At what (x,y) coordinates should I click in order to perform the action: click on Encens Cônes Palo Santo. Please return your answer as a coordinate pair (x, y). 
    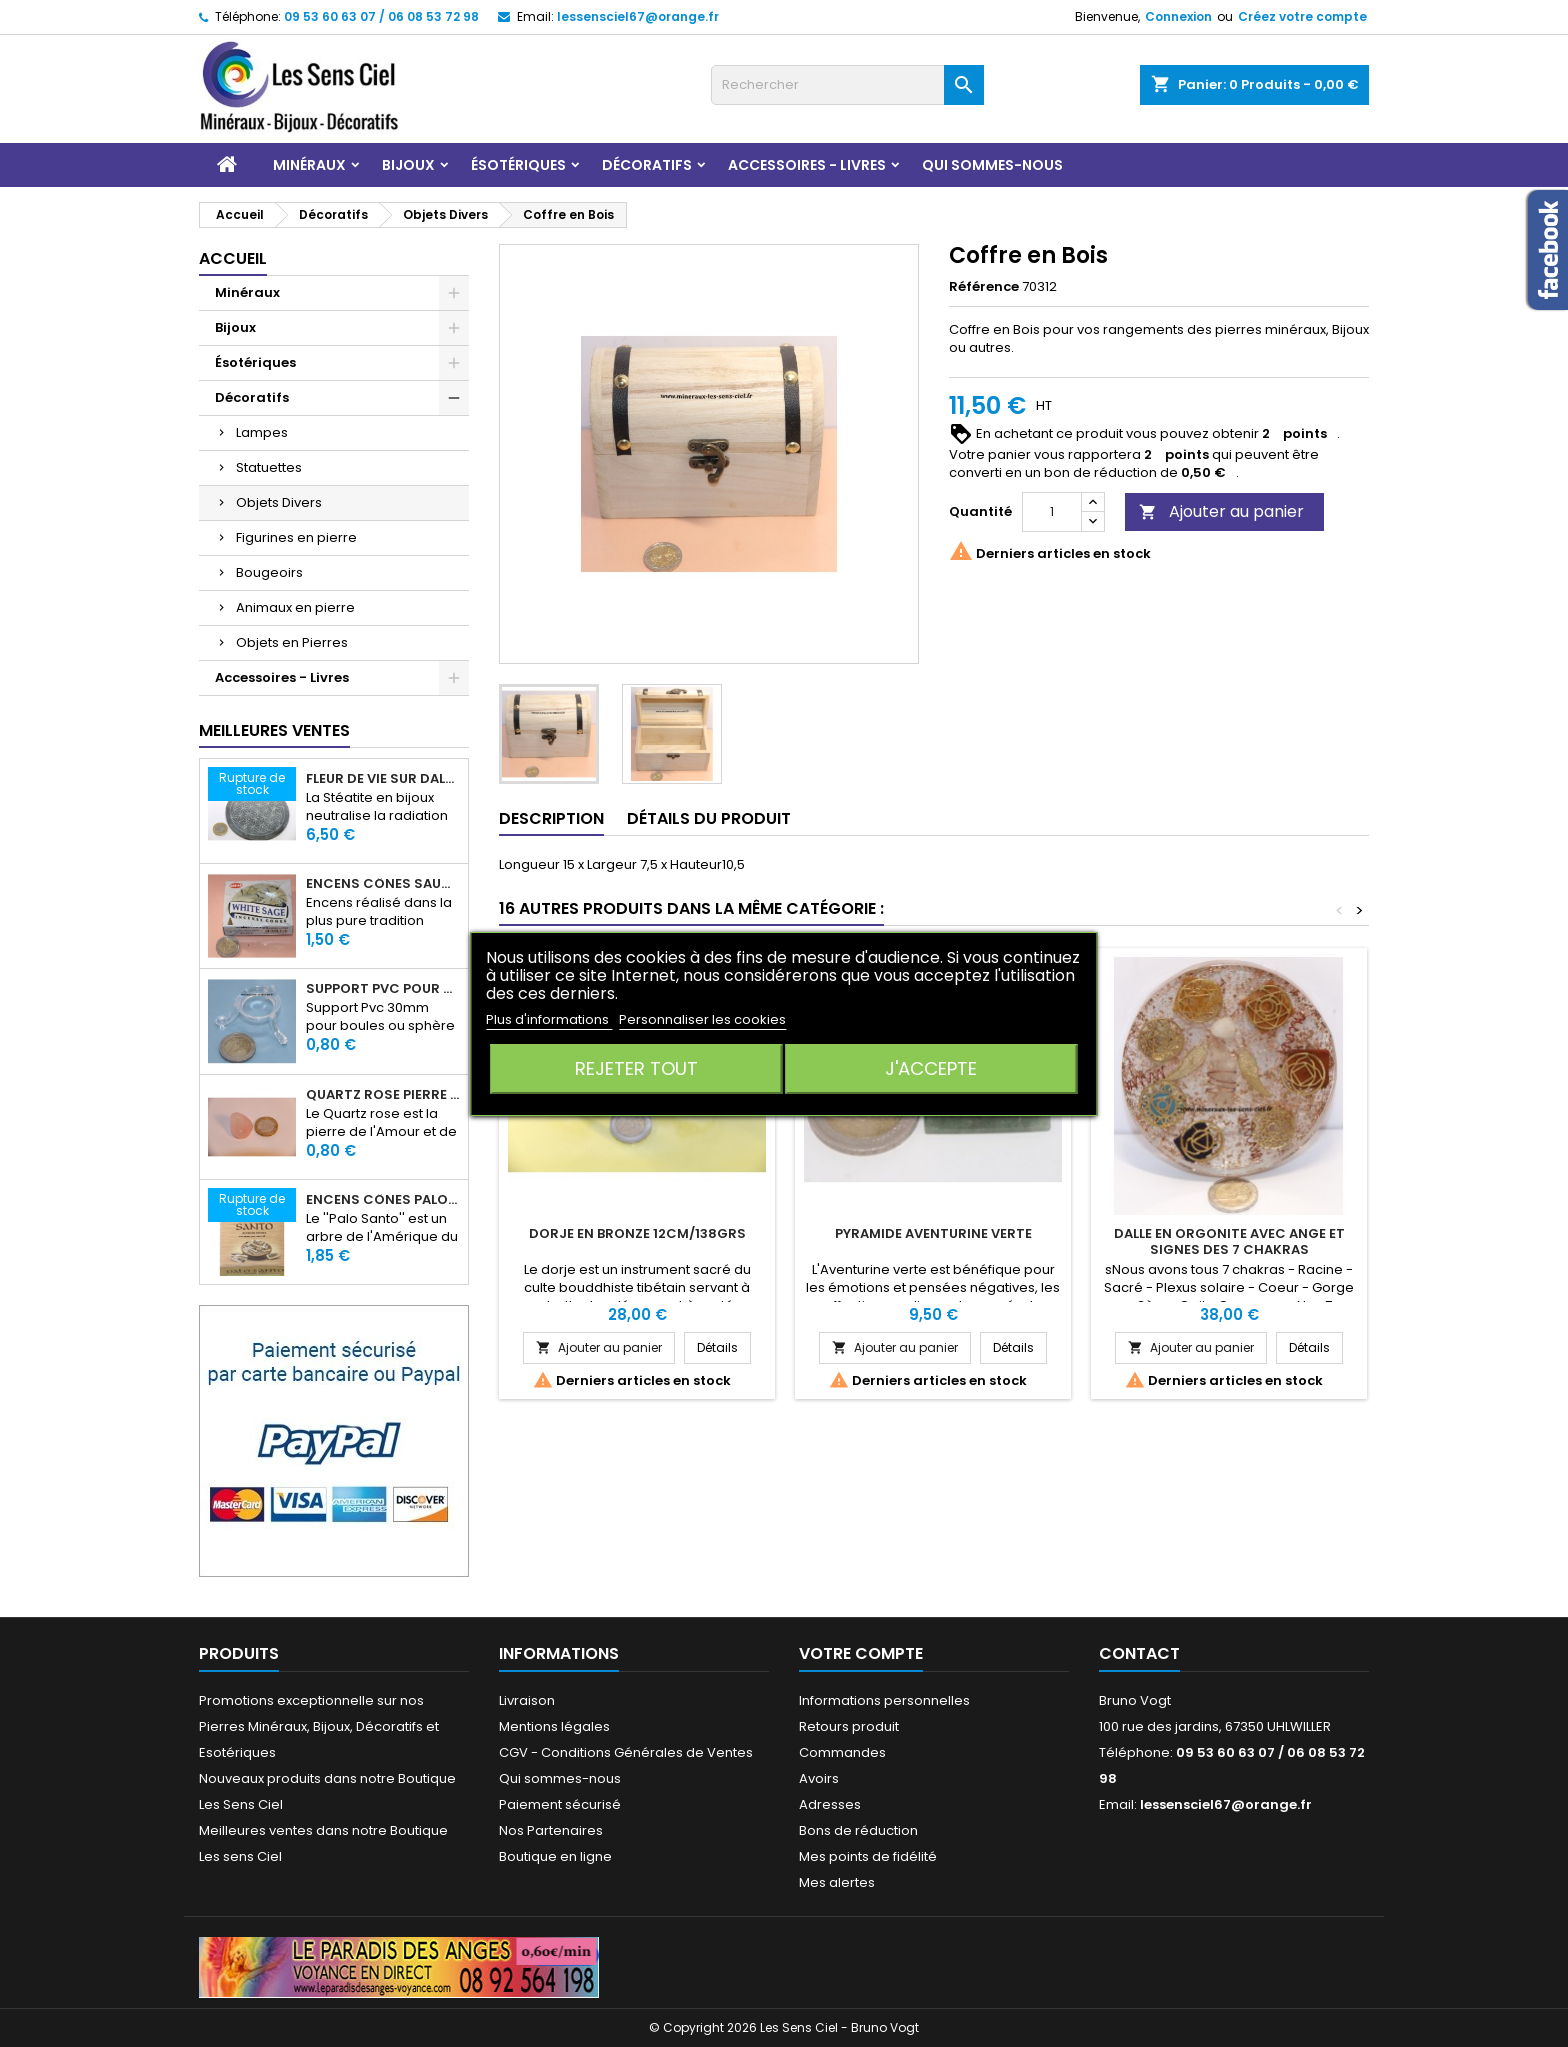
    Looking at the image, I should click on (383, 1200).